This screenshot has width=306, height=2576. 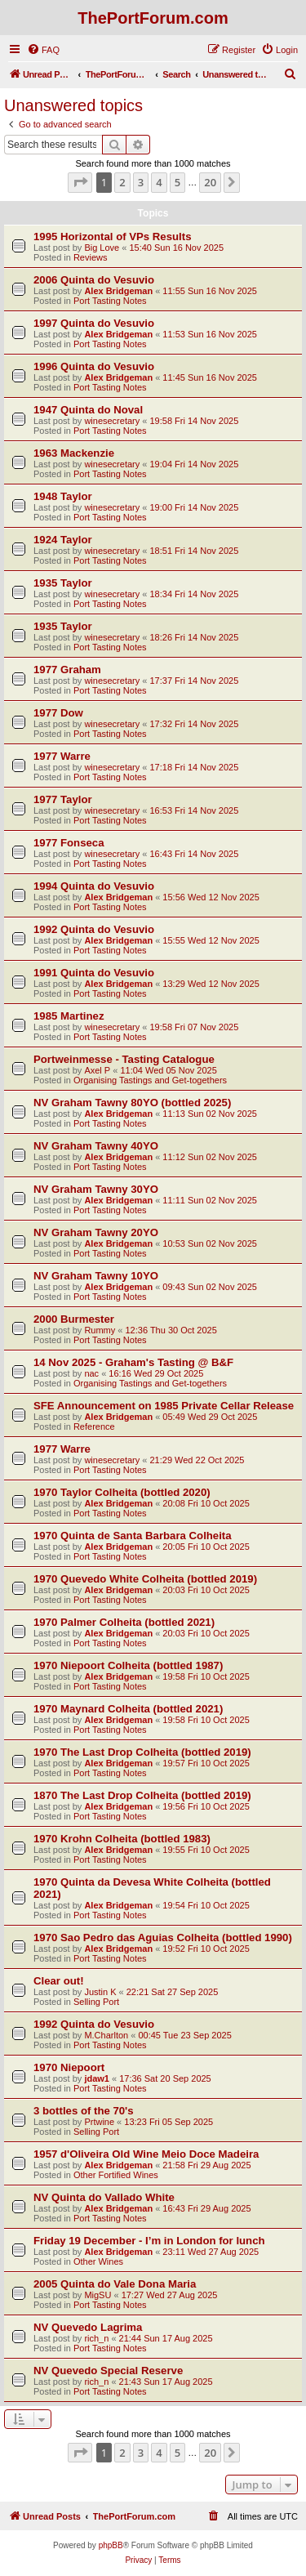 What do you see at coordinates (62, 756) in the screenshot?
I see `1977 Warre` at bounding box center [62, 756].